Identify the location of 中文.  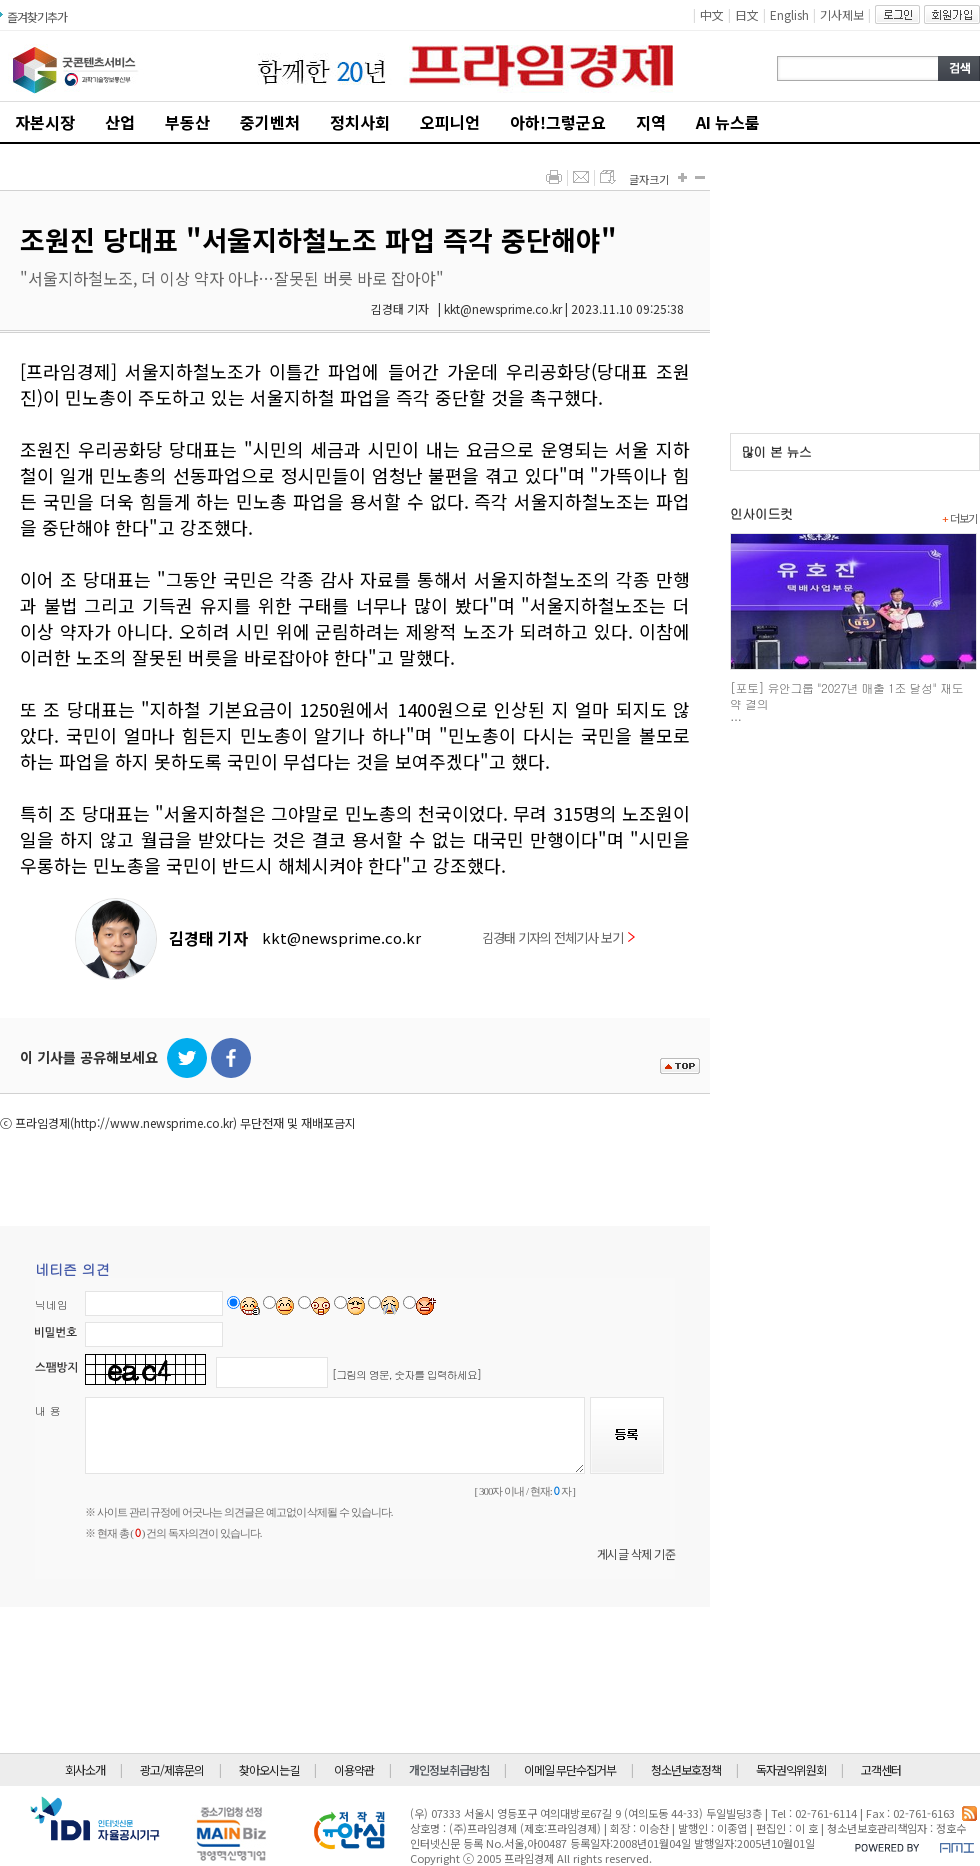
(712, 14).